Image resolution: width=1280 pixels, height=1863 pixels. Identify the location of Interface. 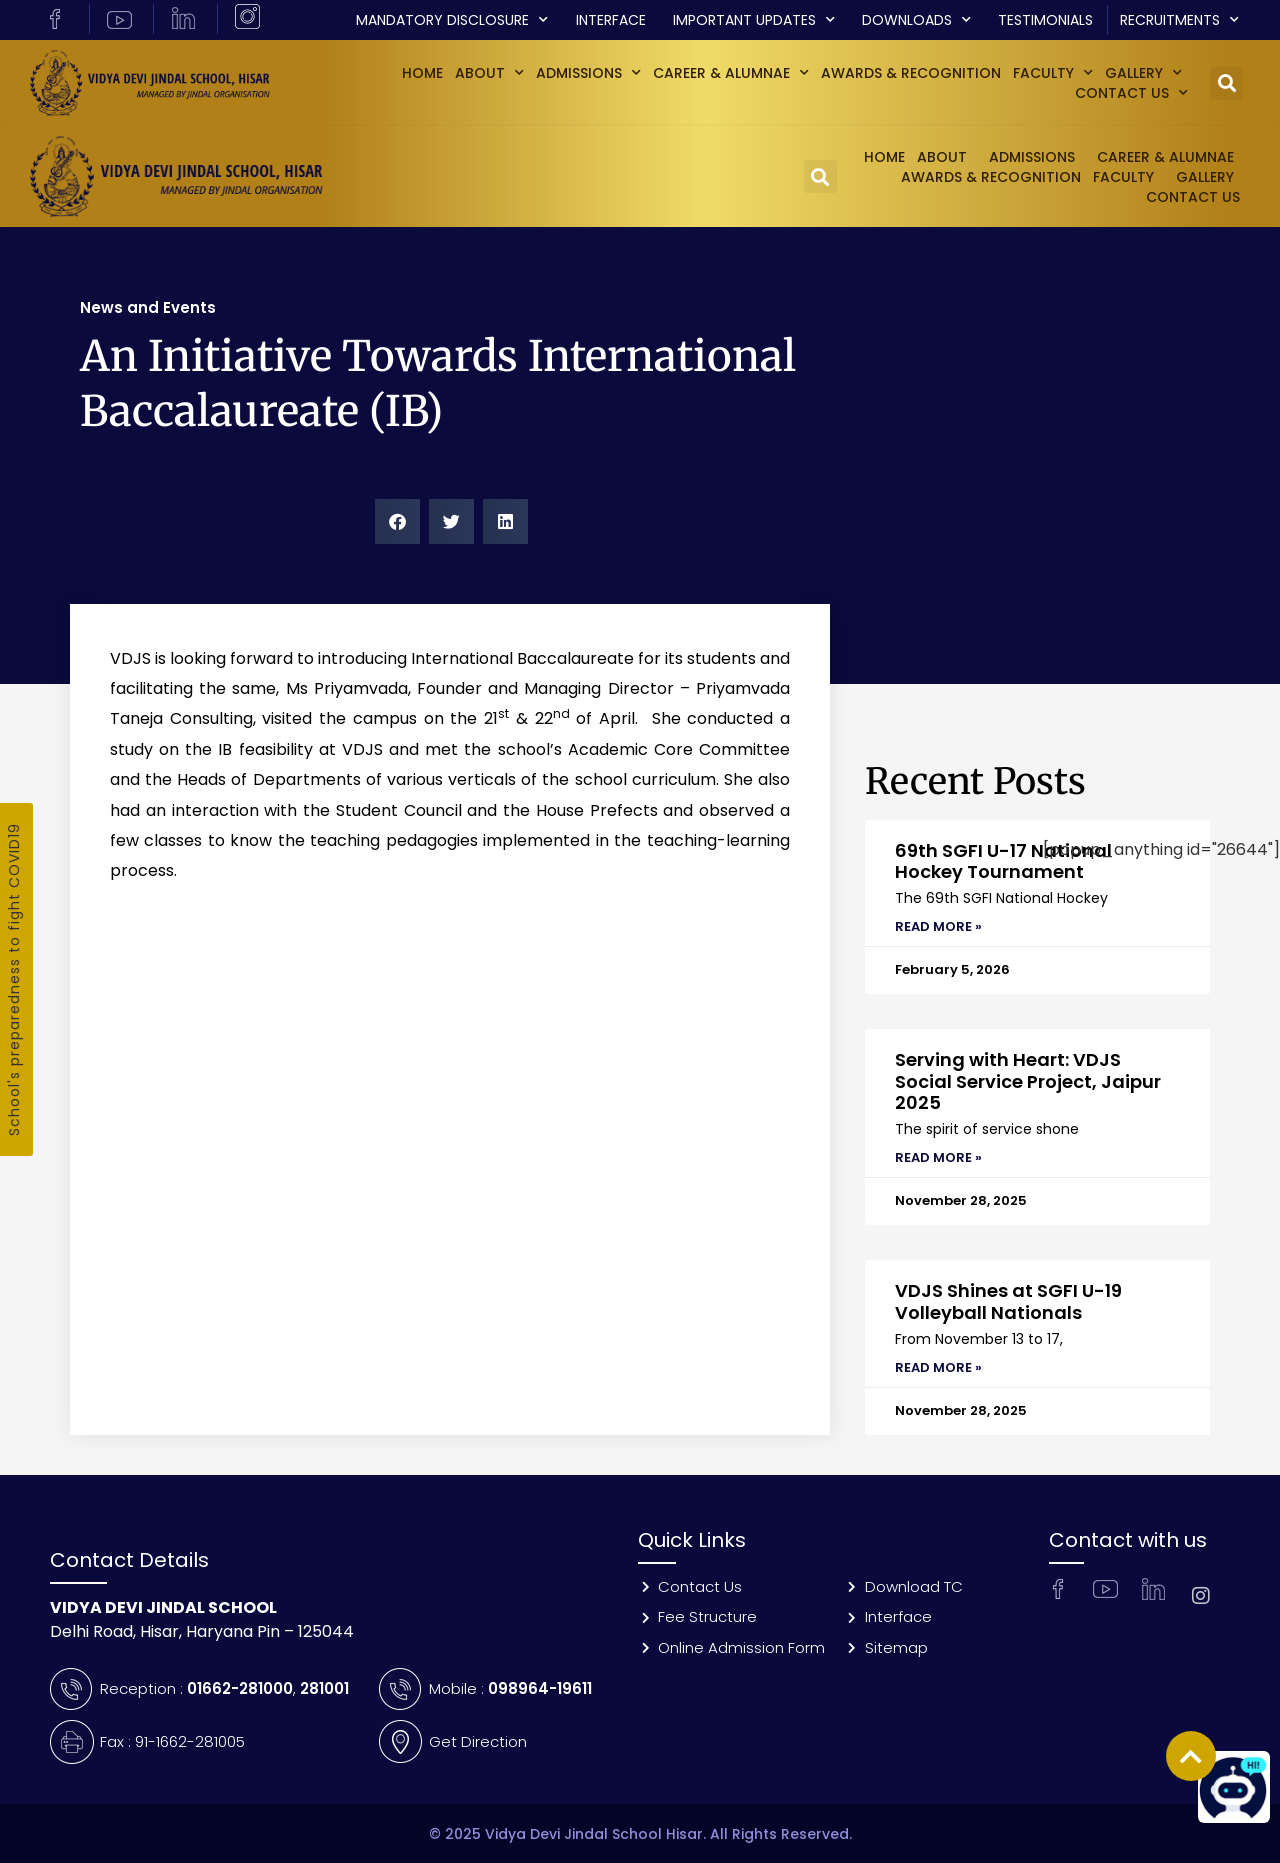
(611, 20).